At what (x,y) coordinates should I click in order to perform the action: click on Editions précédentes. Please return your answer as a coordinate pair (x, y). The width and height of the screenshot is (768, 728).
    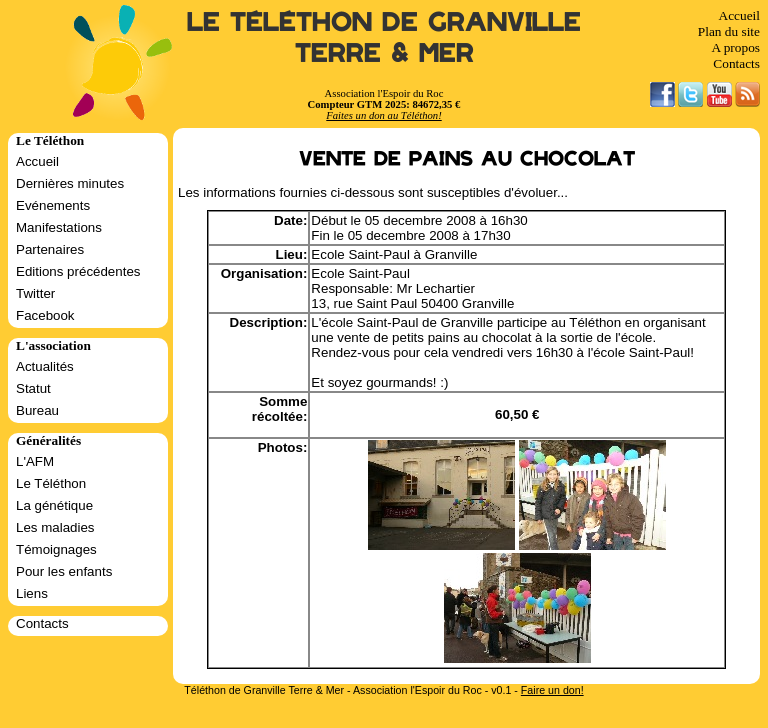
    Looking at the image, I should click on (78, 271).